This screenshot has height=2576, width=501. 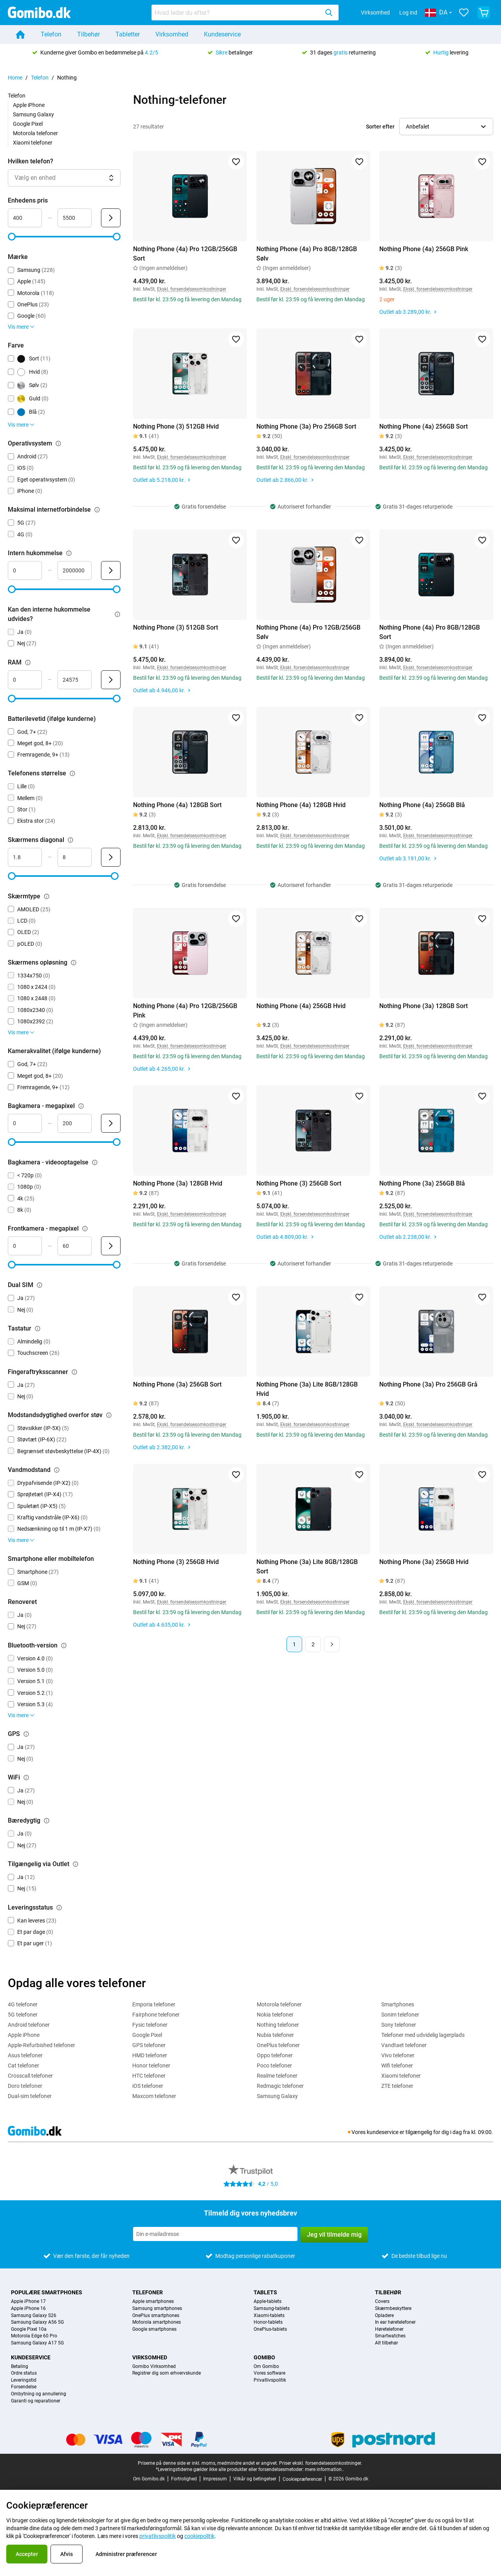 I want to click on Realme telefoner, so click(x=277, y=2076).